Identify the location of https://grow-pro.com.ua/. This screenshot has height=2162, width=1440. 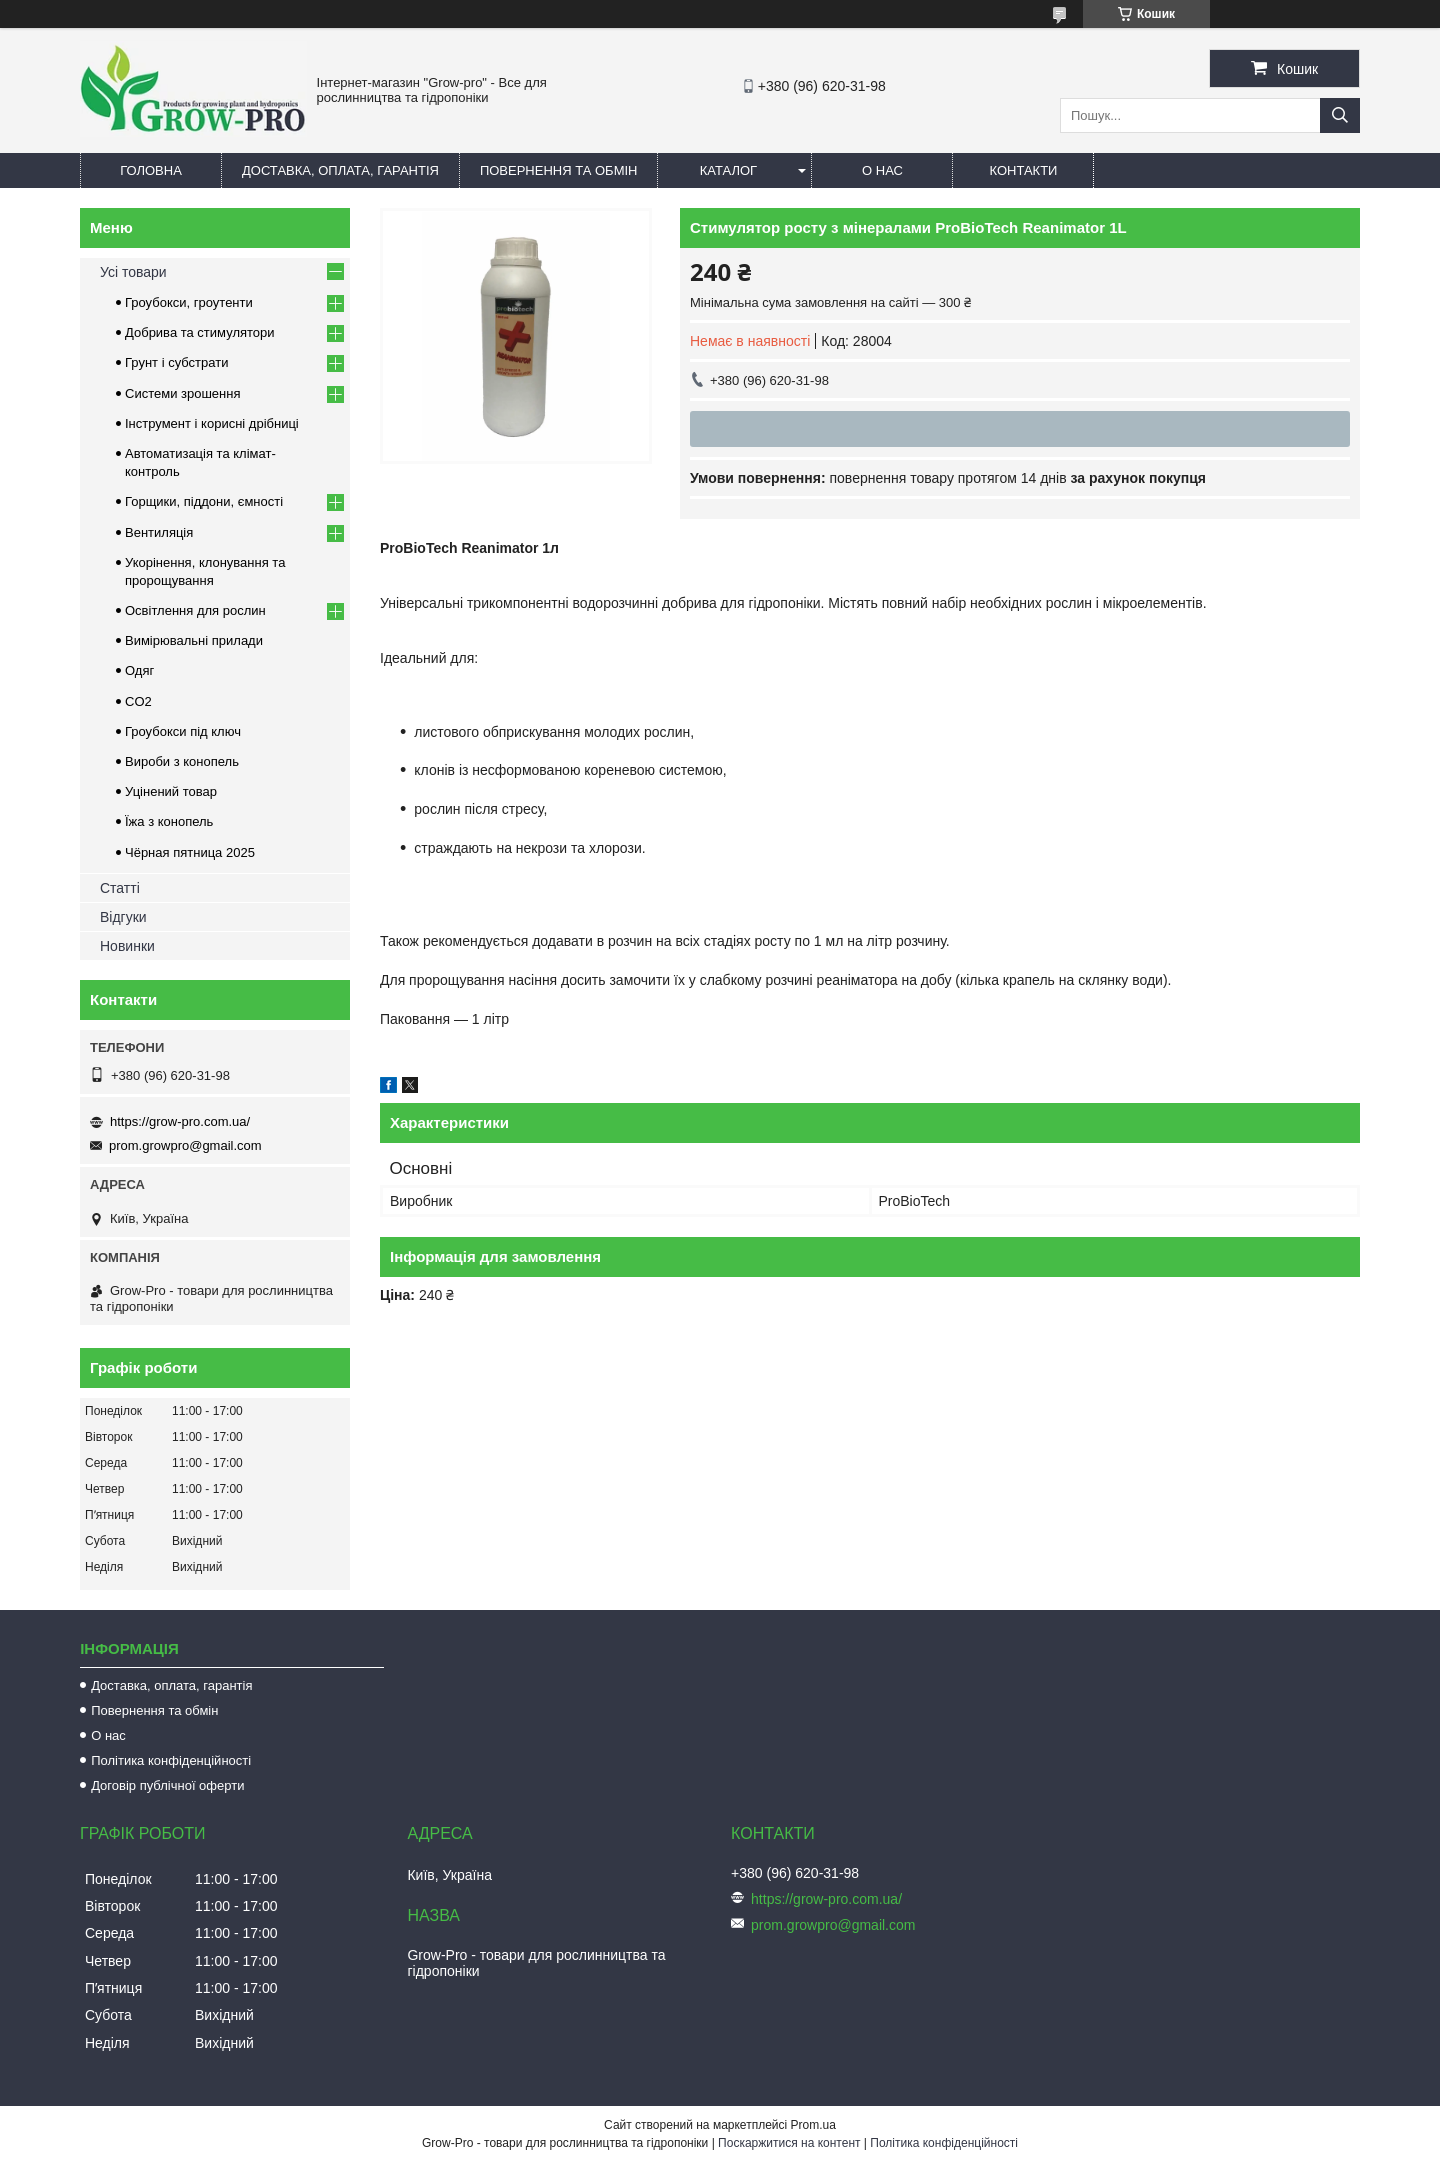
(180, 1121).